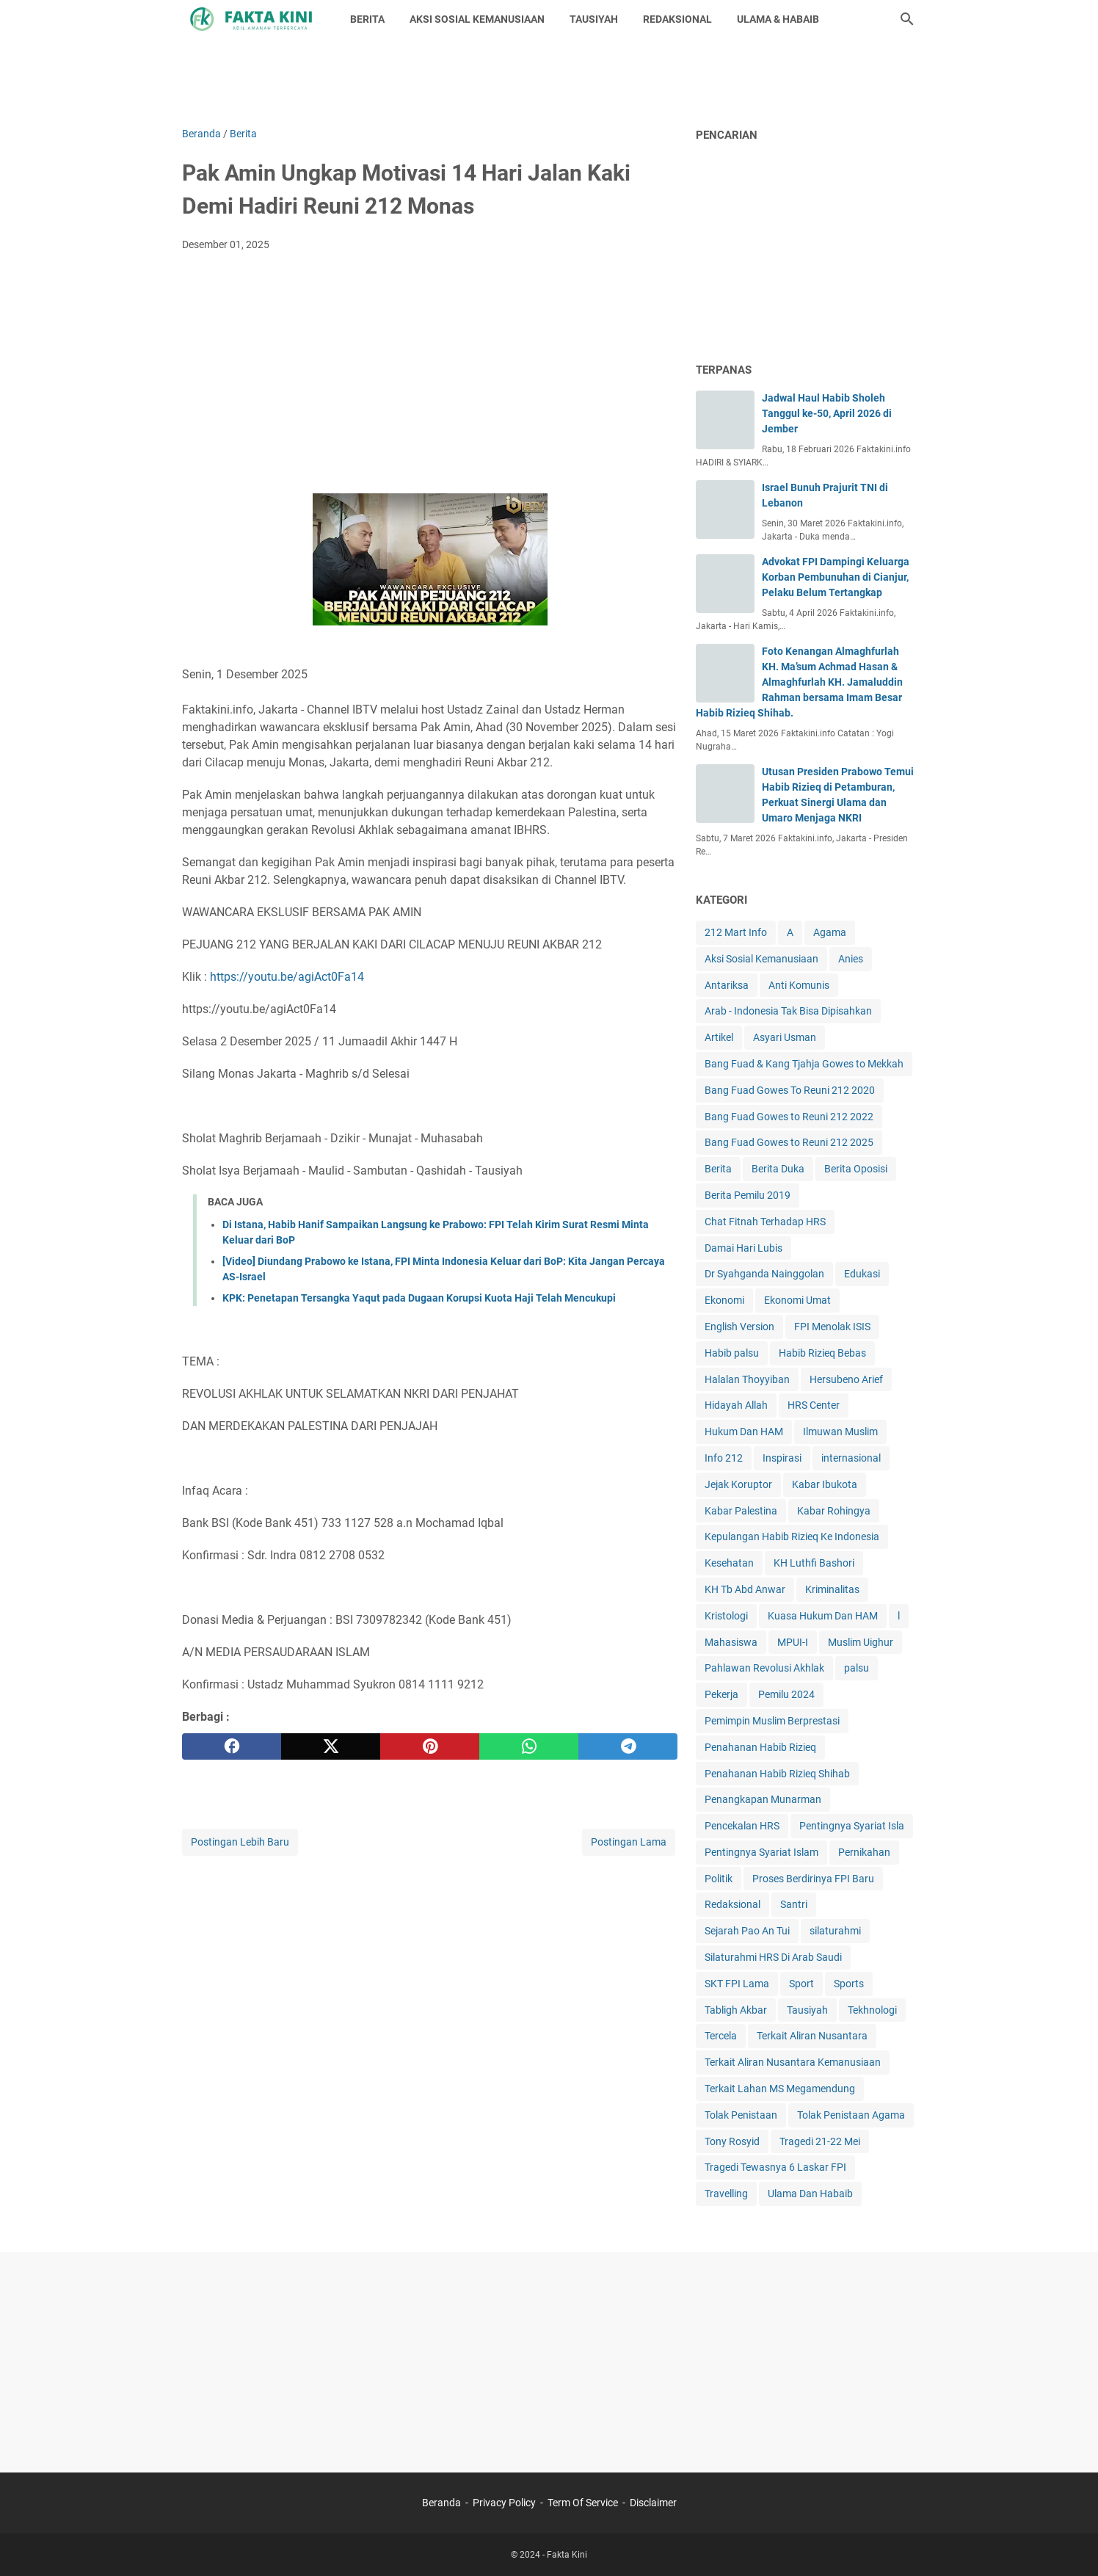  What do you see at coordinates (724, 1458) in the screenshot?
I see `Info 212` at bounding box center [724, 1458].